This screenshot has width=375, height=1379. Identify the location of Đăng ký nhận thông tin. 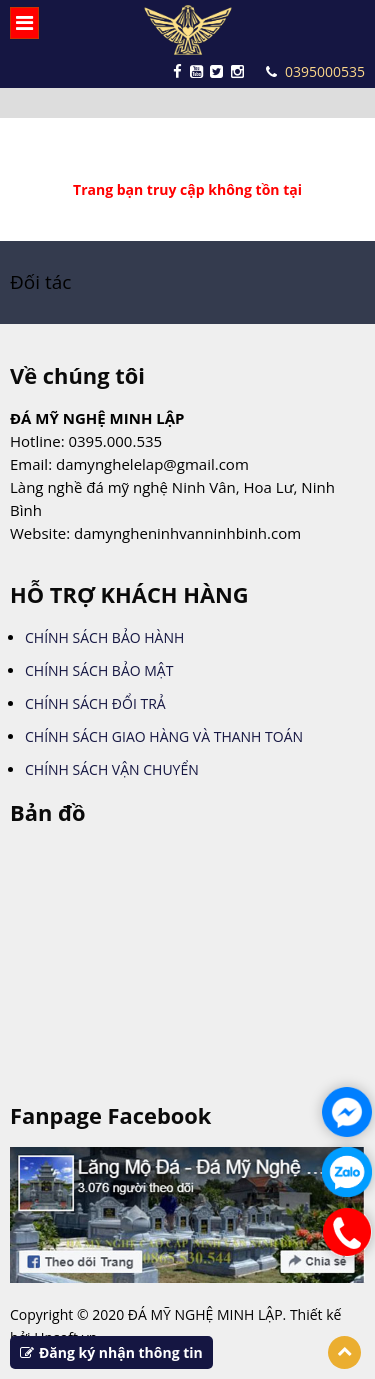
(111, 1352).